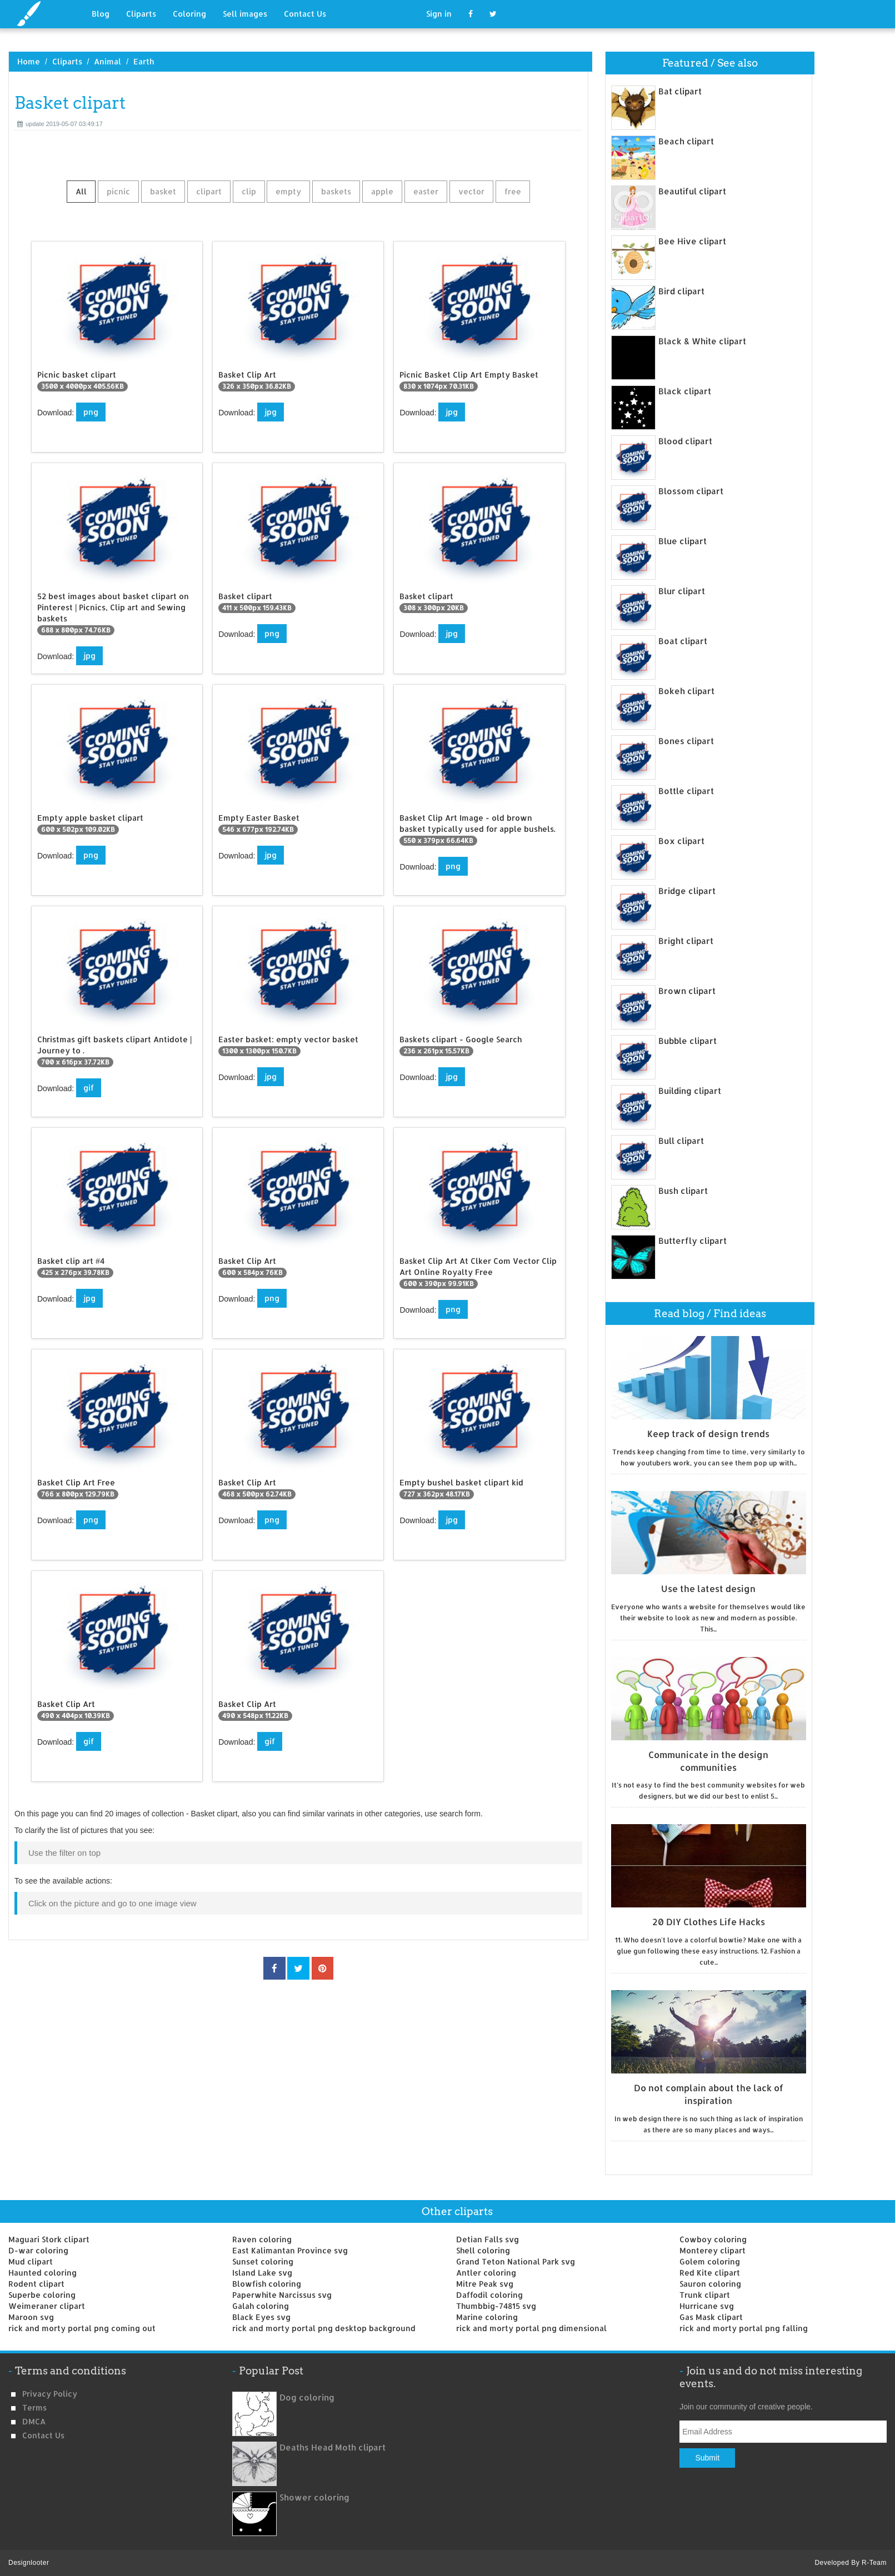 This screenshot has width=895, height=2576. What do you see at coordinates (425, 191) in the screenshot?
I see `easter` at bounding box center [425, 191].